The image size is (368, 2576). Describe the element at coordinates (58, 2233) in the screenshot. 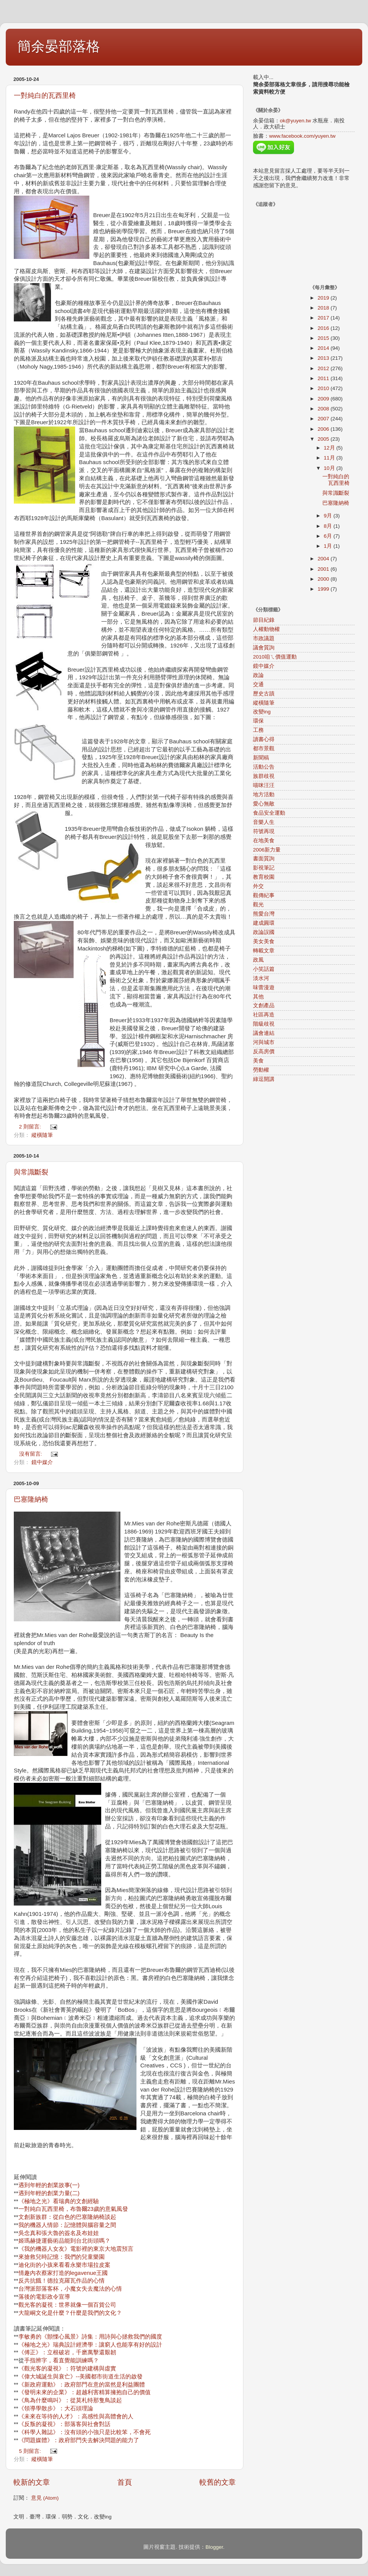

I see `吳念真和張大魯的簽名及布娃娃` at that location.